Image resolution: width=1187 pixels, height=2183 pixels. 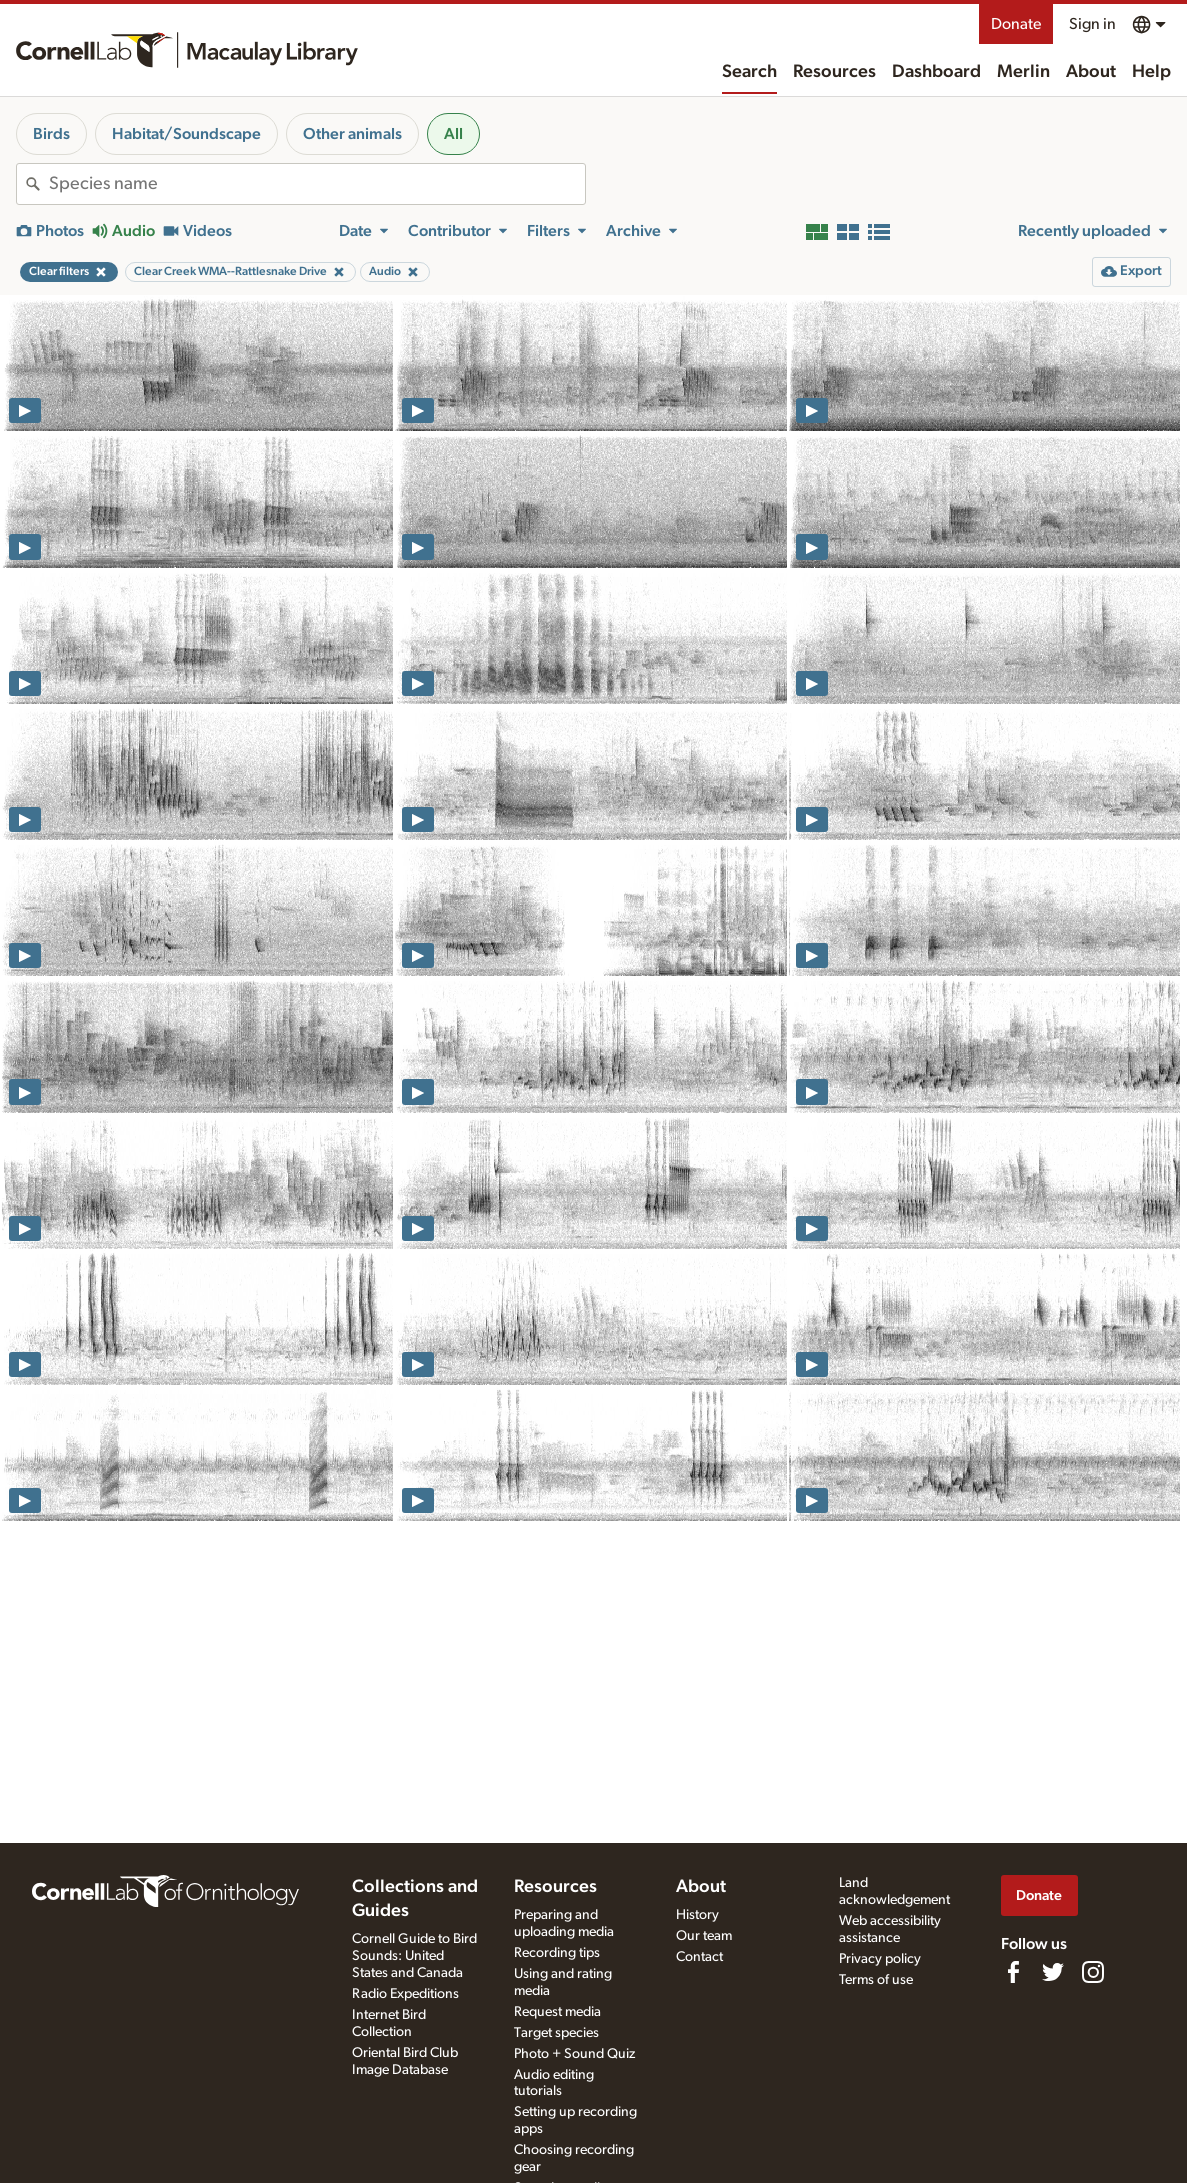 I want to click on [Find us on Facebook], so click(x=1013, y=1972).